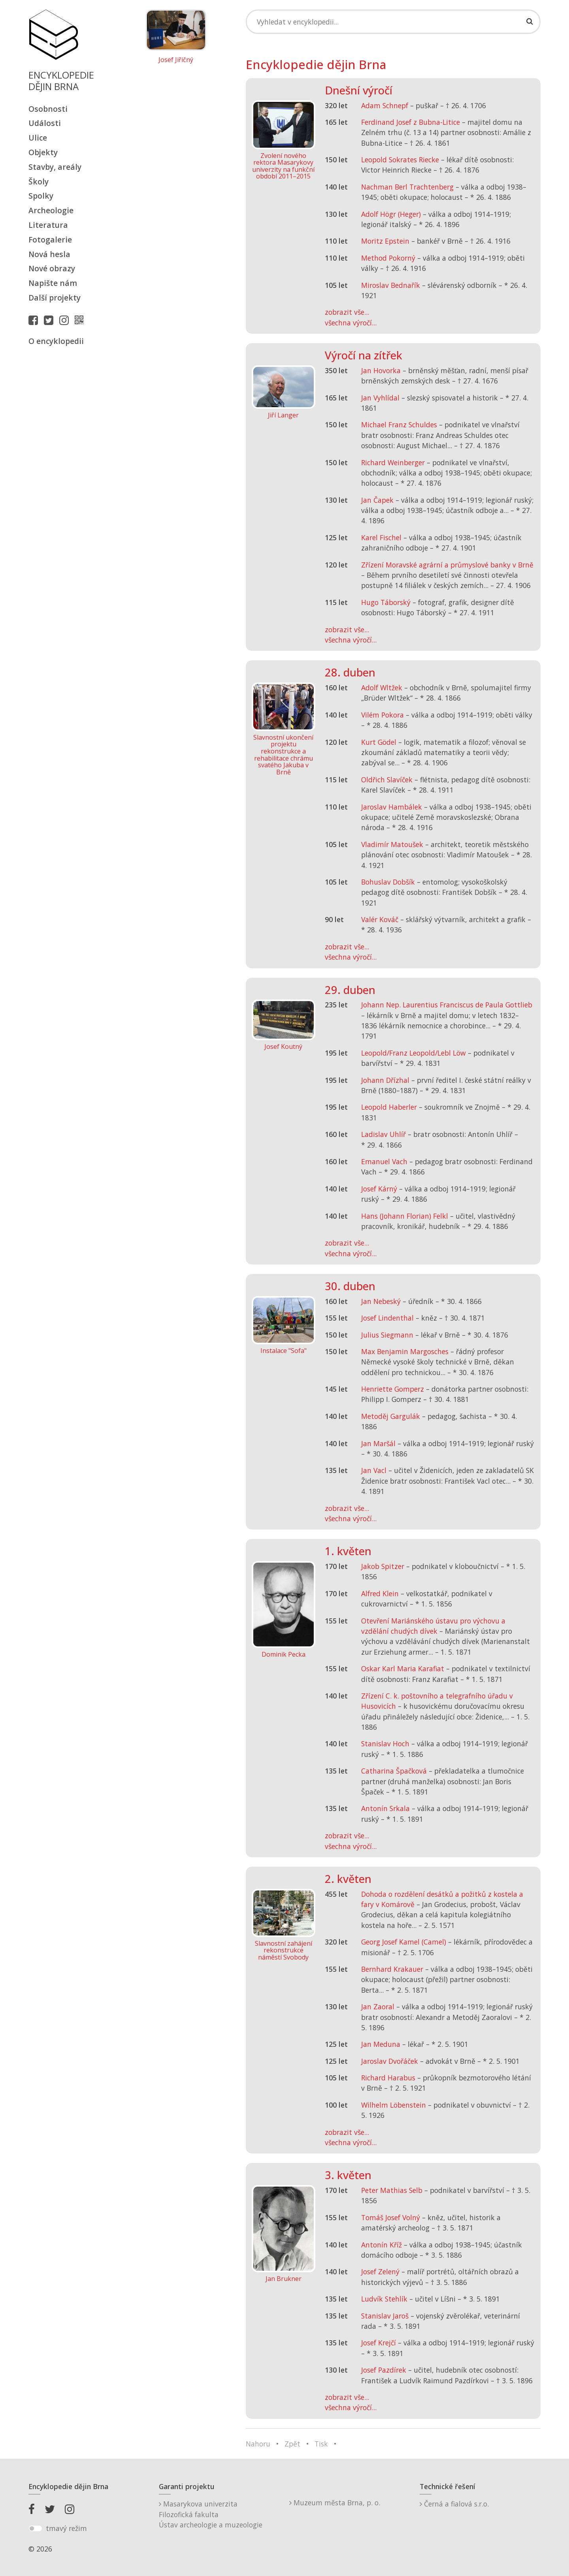 The width and height of the screenshot is (569, 2576). What do you see at coordinates (382, 715) in the screenshot?
I see `Vilém Pokora` at bounding box center [382, 715].